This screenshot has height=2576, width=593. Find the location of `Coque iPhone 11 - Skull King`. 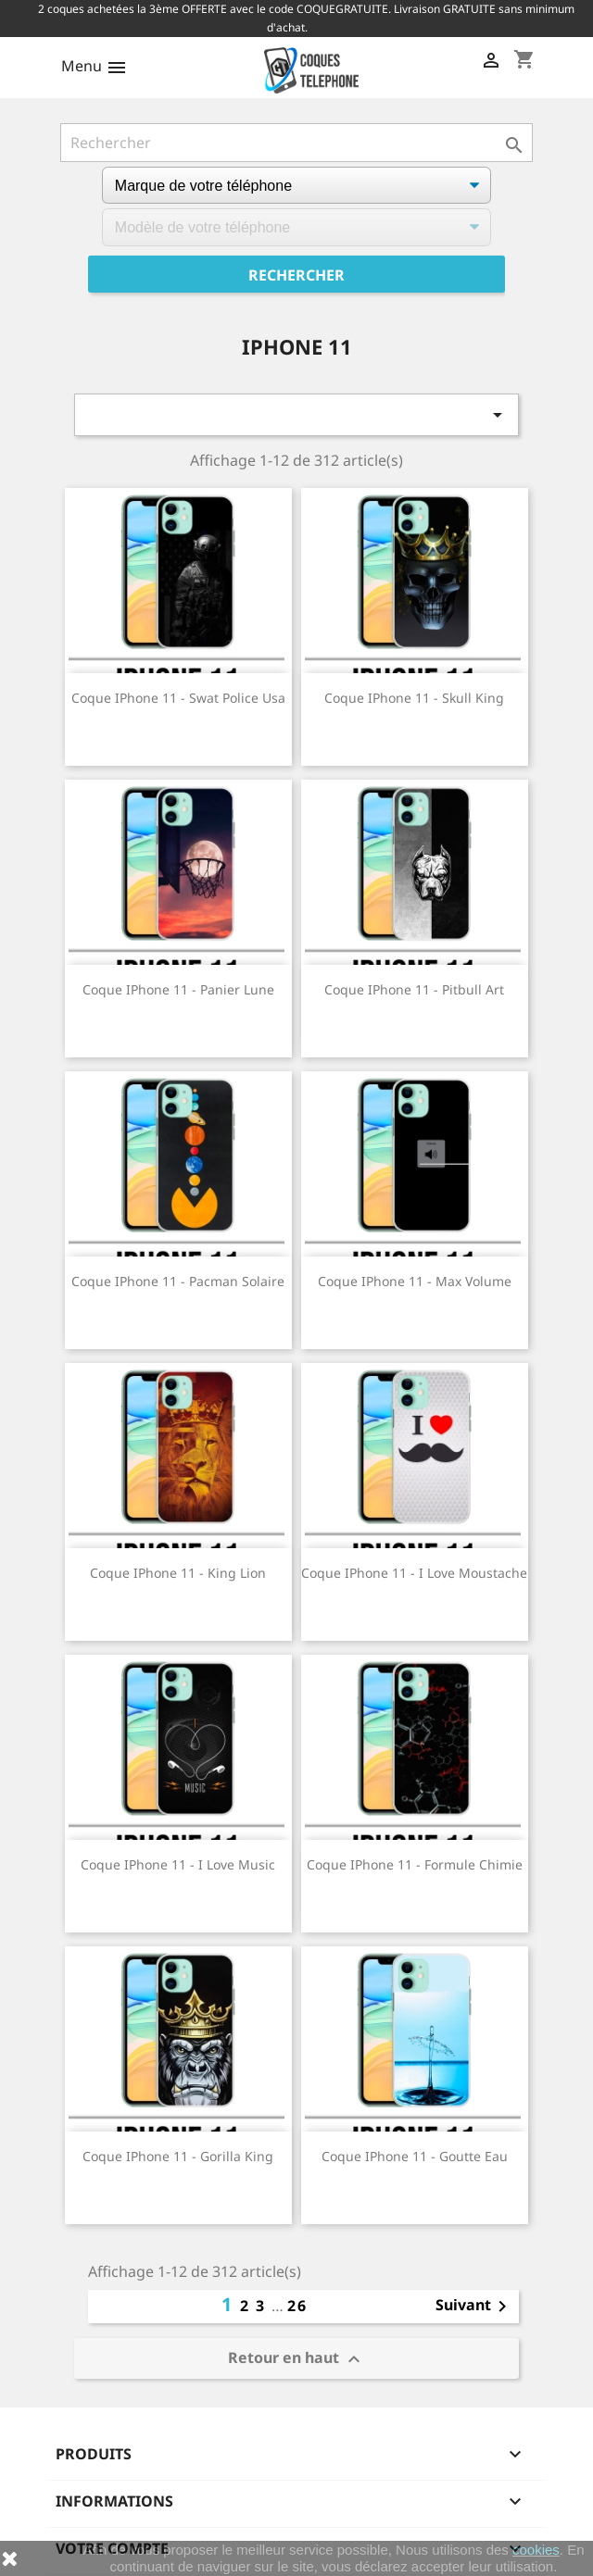

Coque iPhone 11 - Skull King is located at coordinates (414, 698).